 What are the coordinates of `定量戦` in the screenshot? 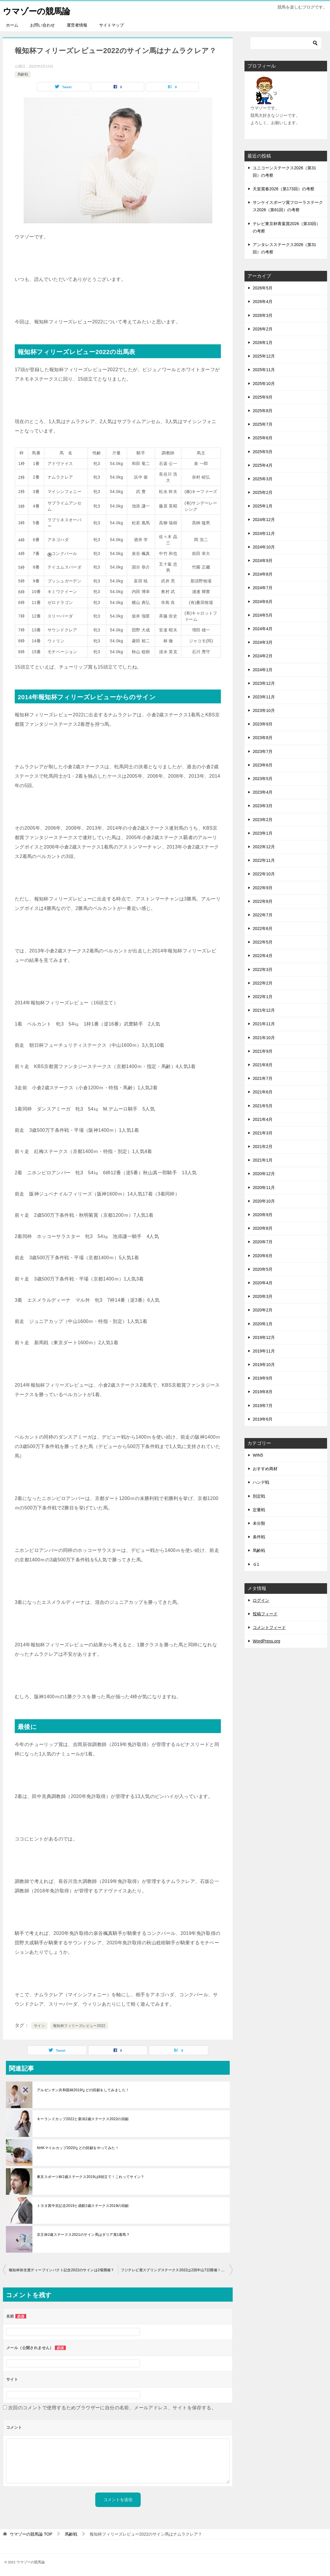 It's located at (259, 1509).